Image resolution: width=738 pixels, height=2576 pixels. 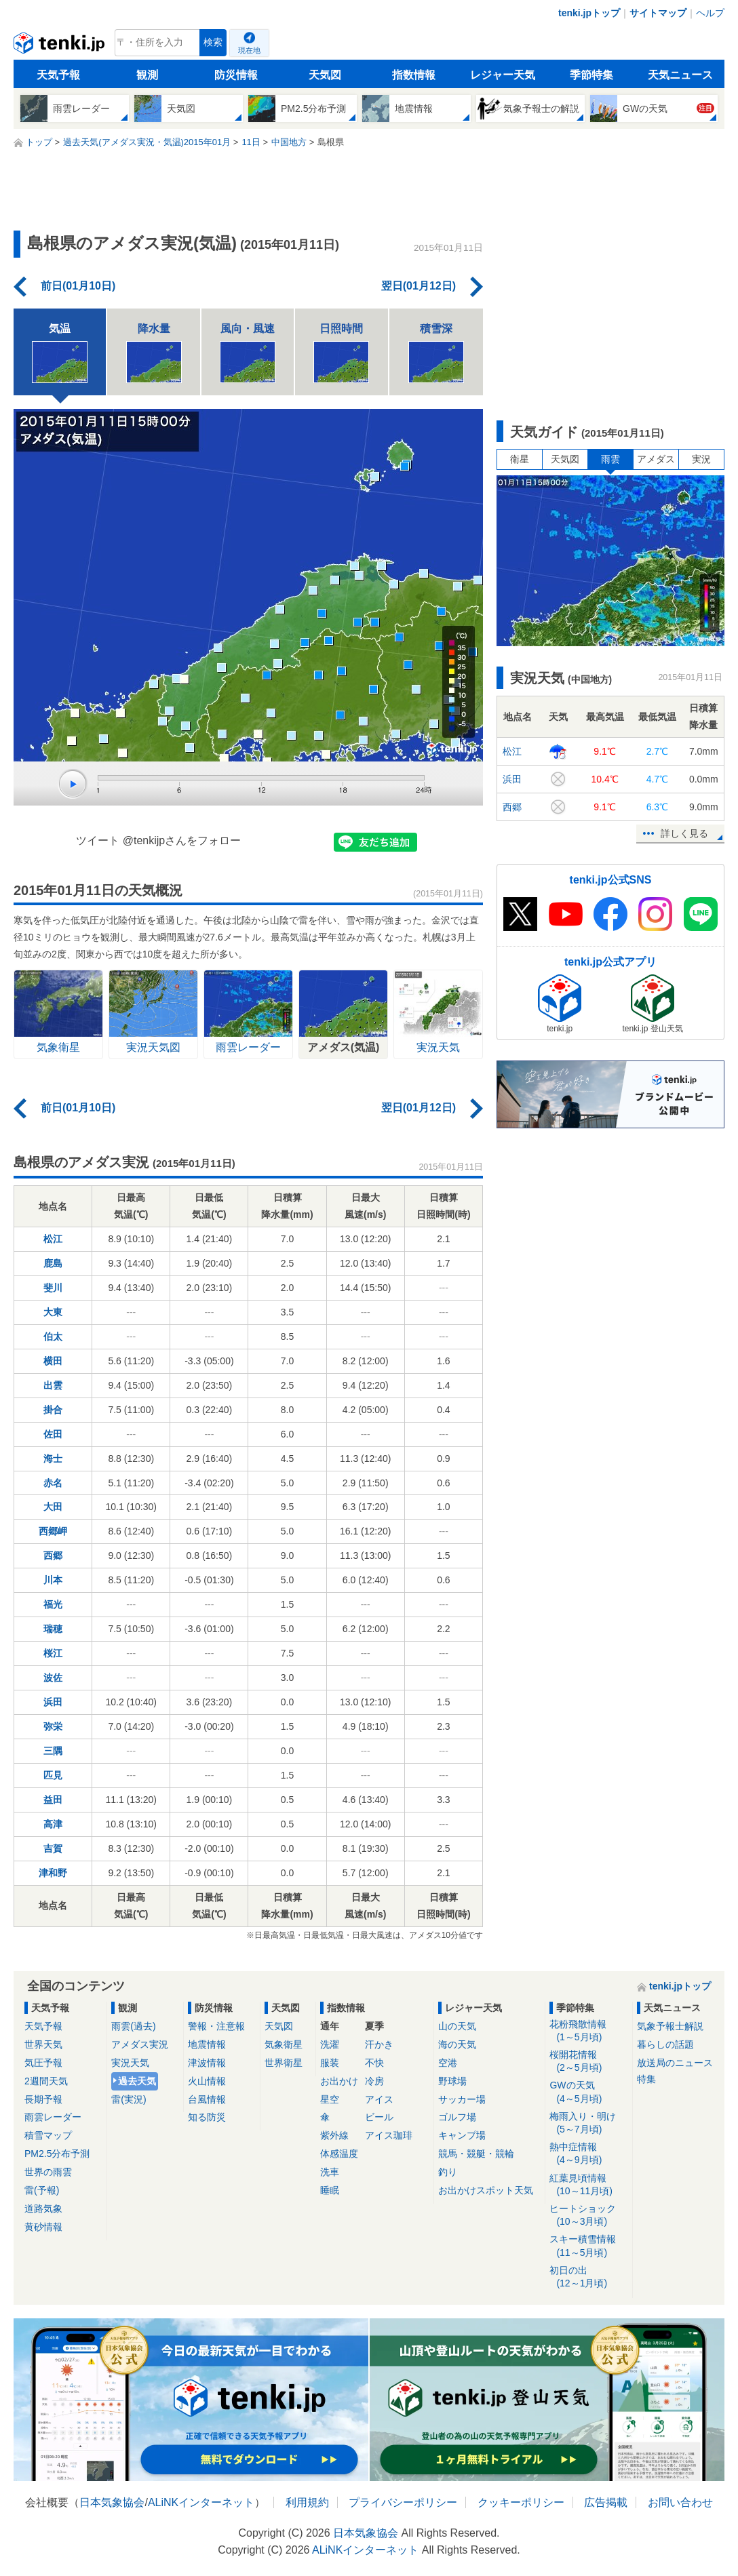 I want to click on プライバシーポリシー, so click(x=403, y=2502).